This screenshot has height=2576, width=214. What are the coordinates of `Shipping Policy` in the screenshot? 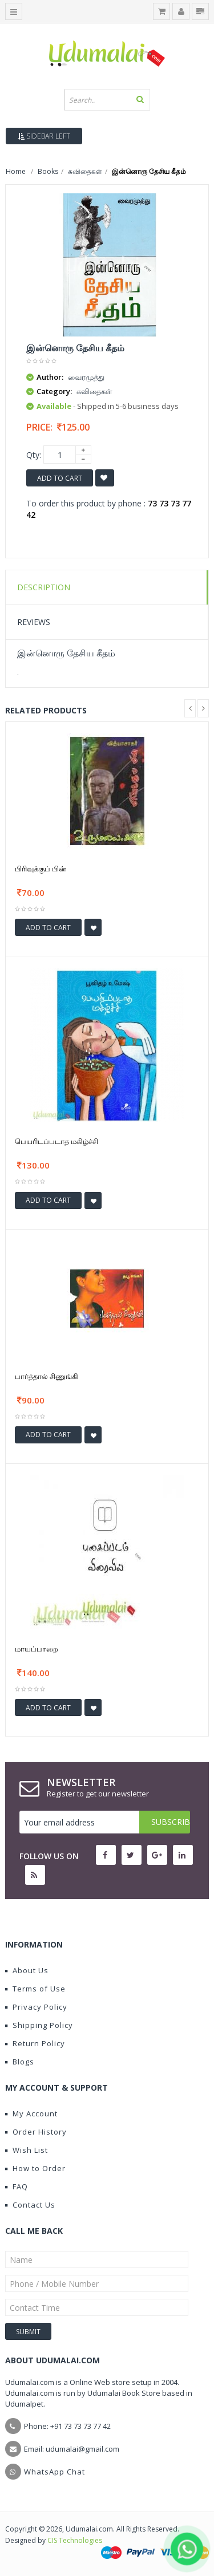 It's located at (39, 2025).